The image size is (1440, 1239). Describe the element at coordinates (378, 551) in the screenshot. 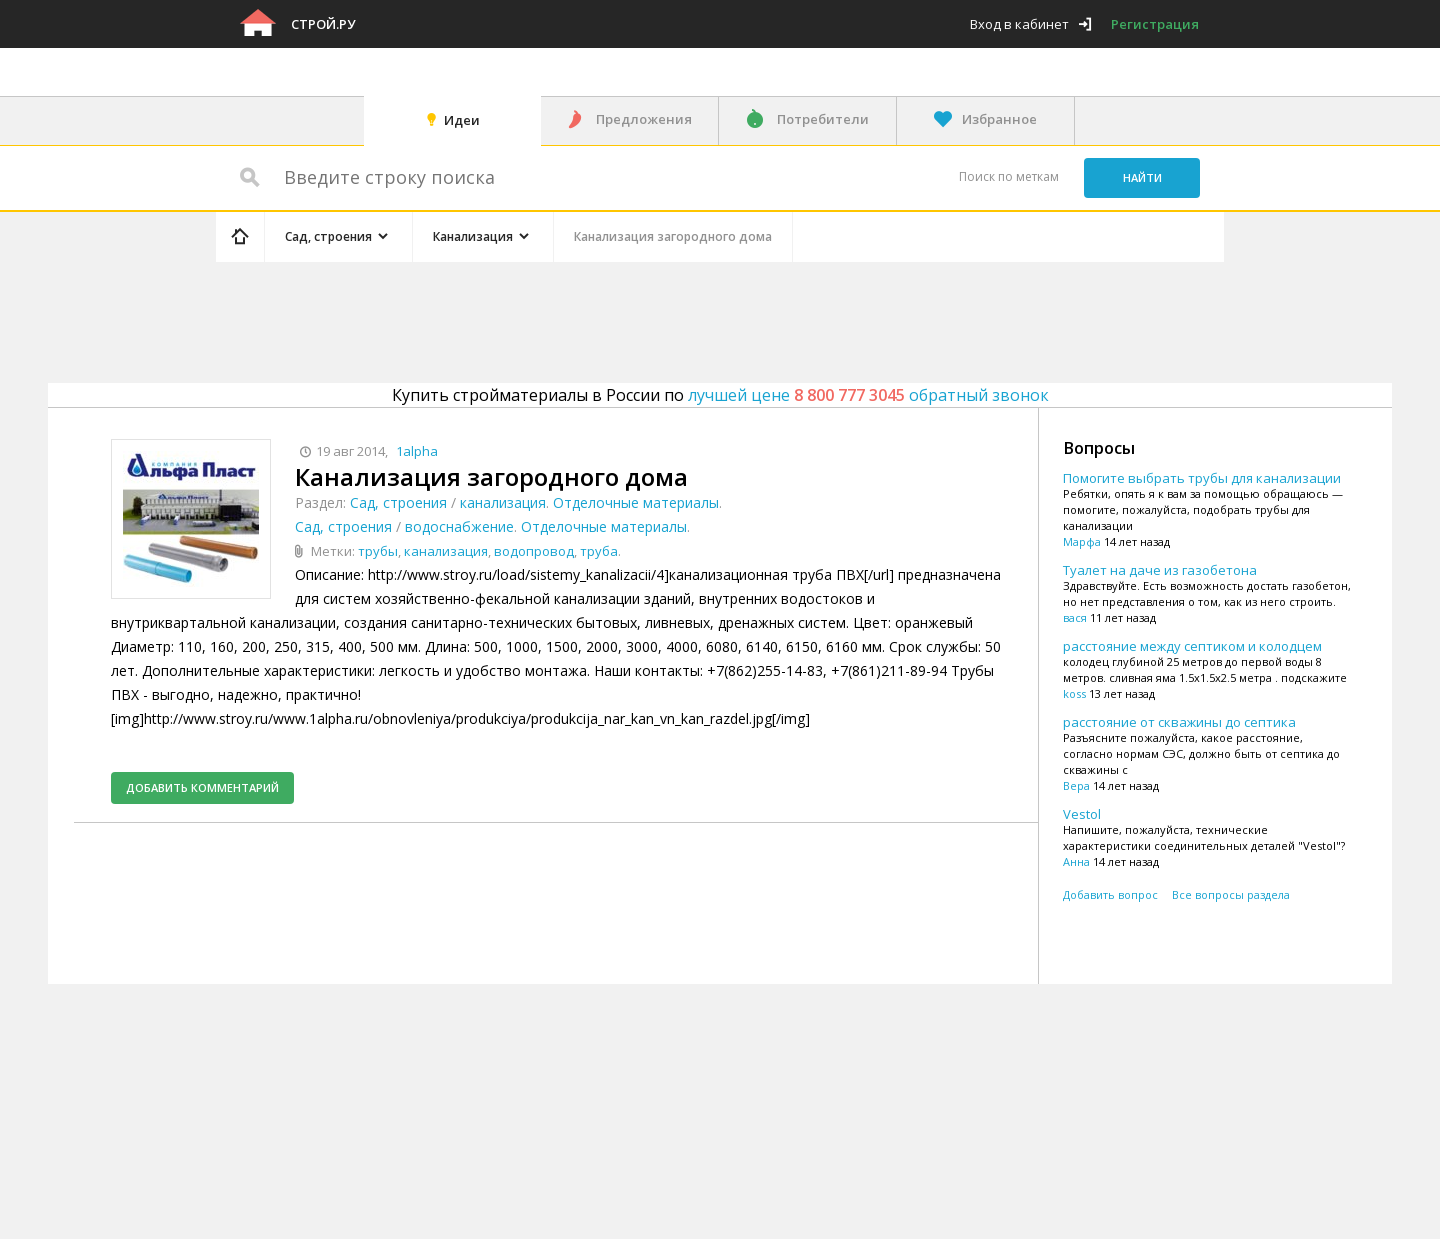

I see `трубы` at that location.